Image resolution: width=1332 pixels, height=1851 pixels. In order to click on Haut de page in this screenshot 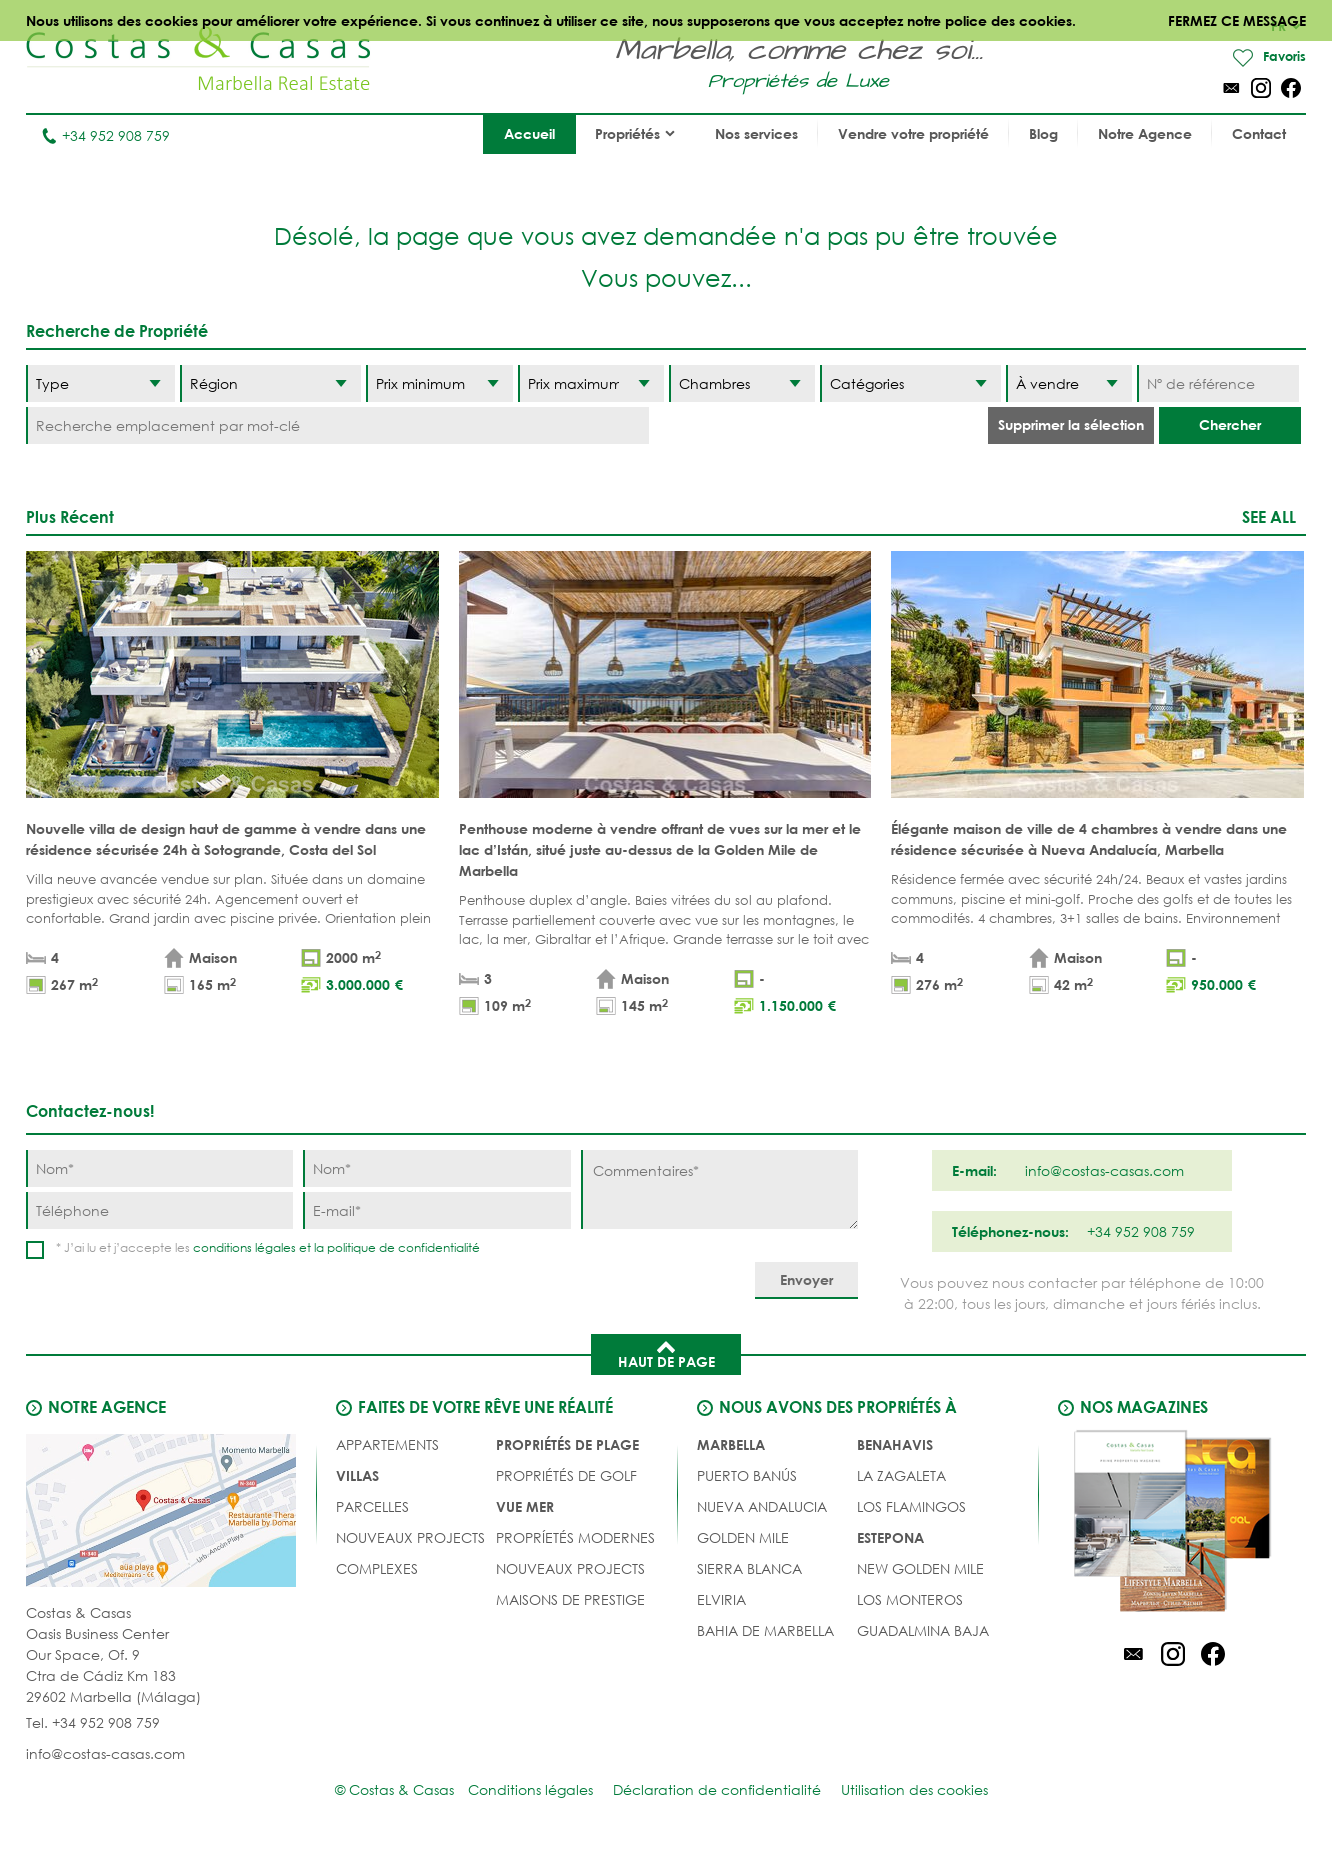, I will do `click(666, 1354)`.